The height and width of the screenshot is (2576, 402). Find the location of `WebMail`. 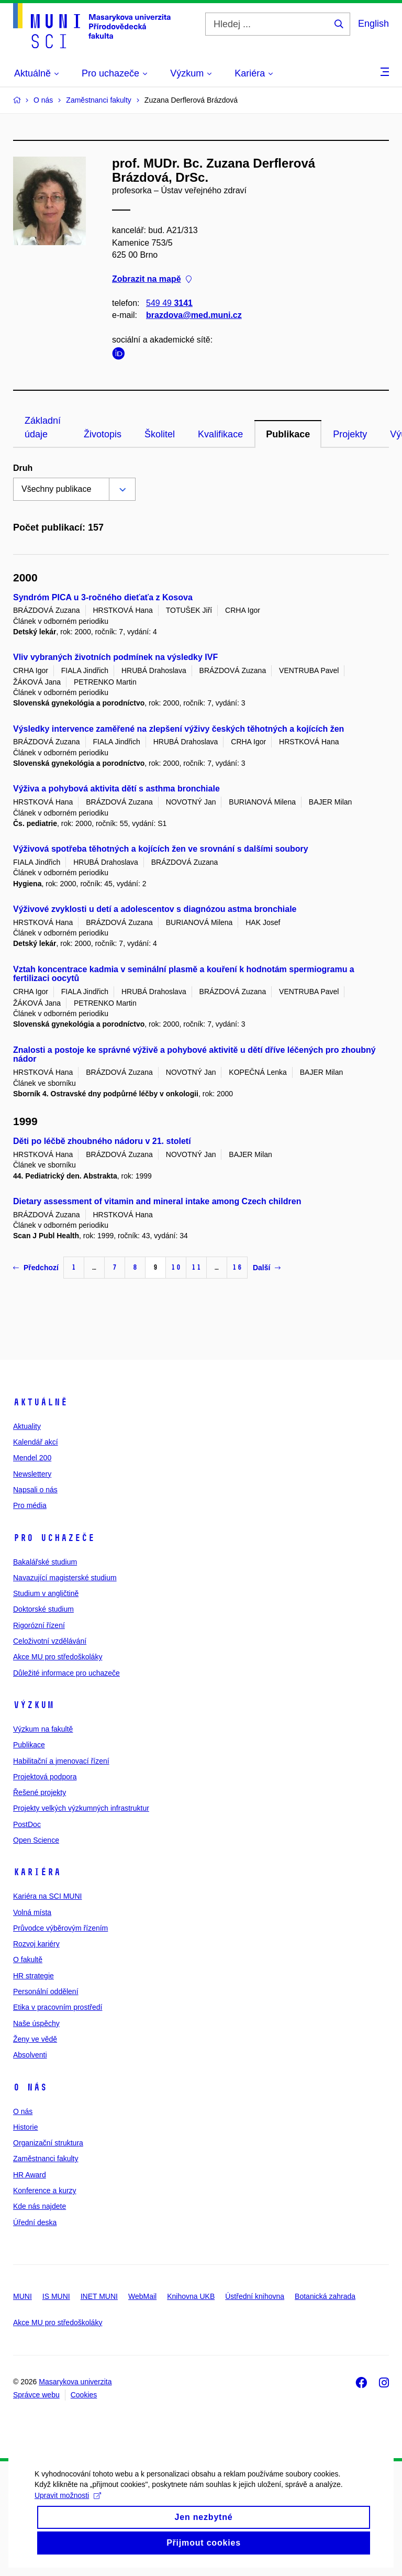

WebMail is located at coordinates (142, 2296).